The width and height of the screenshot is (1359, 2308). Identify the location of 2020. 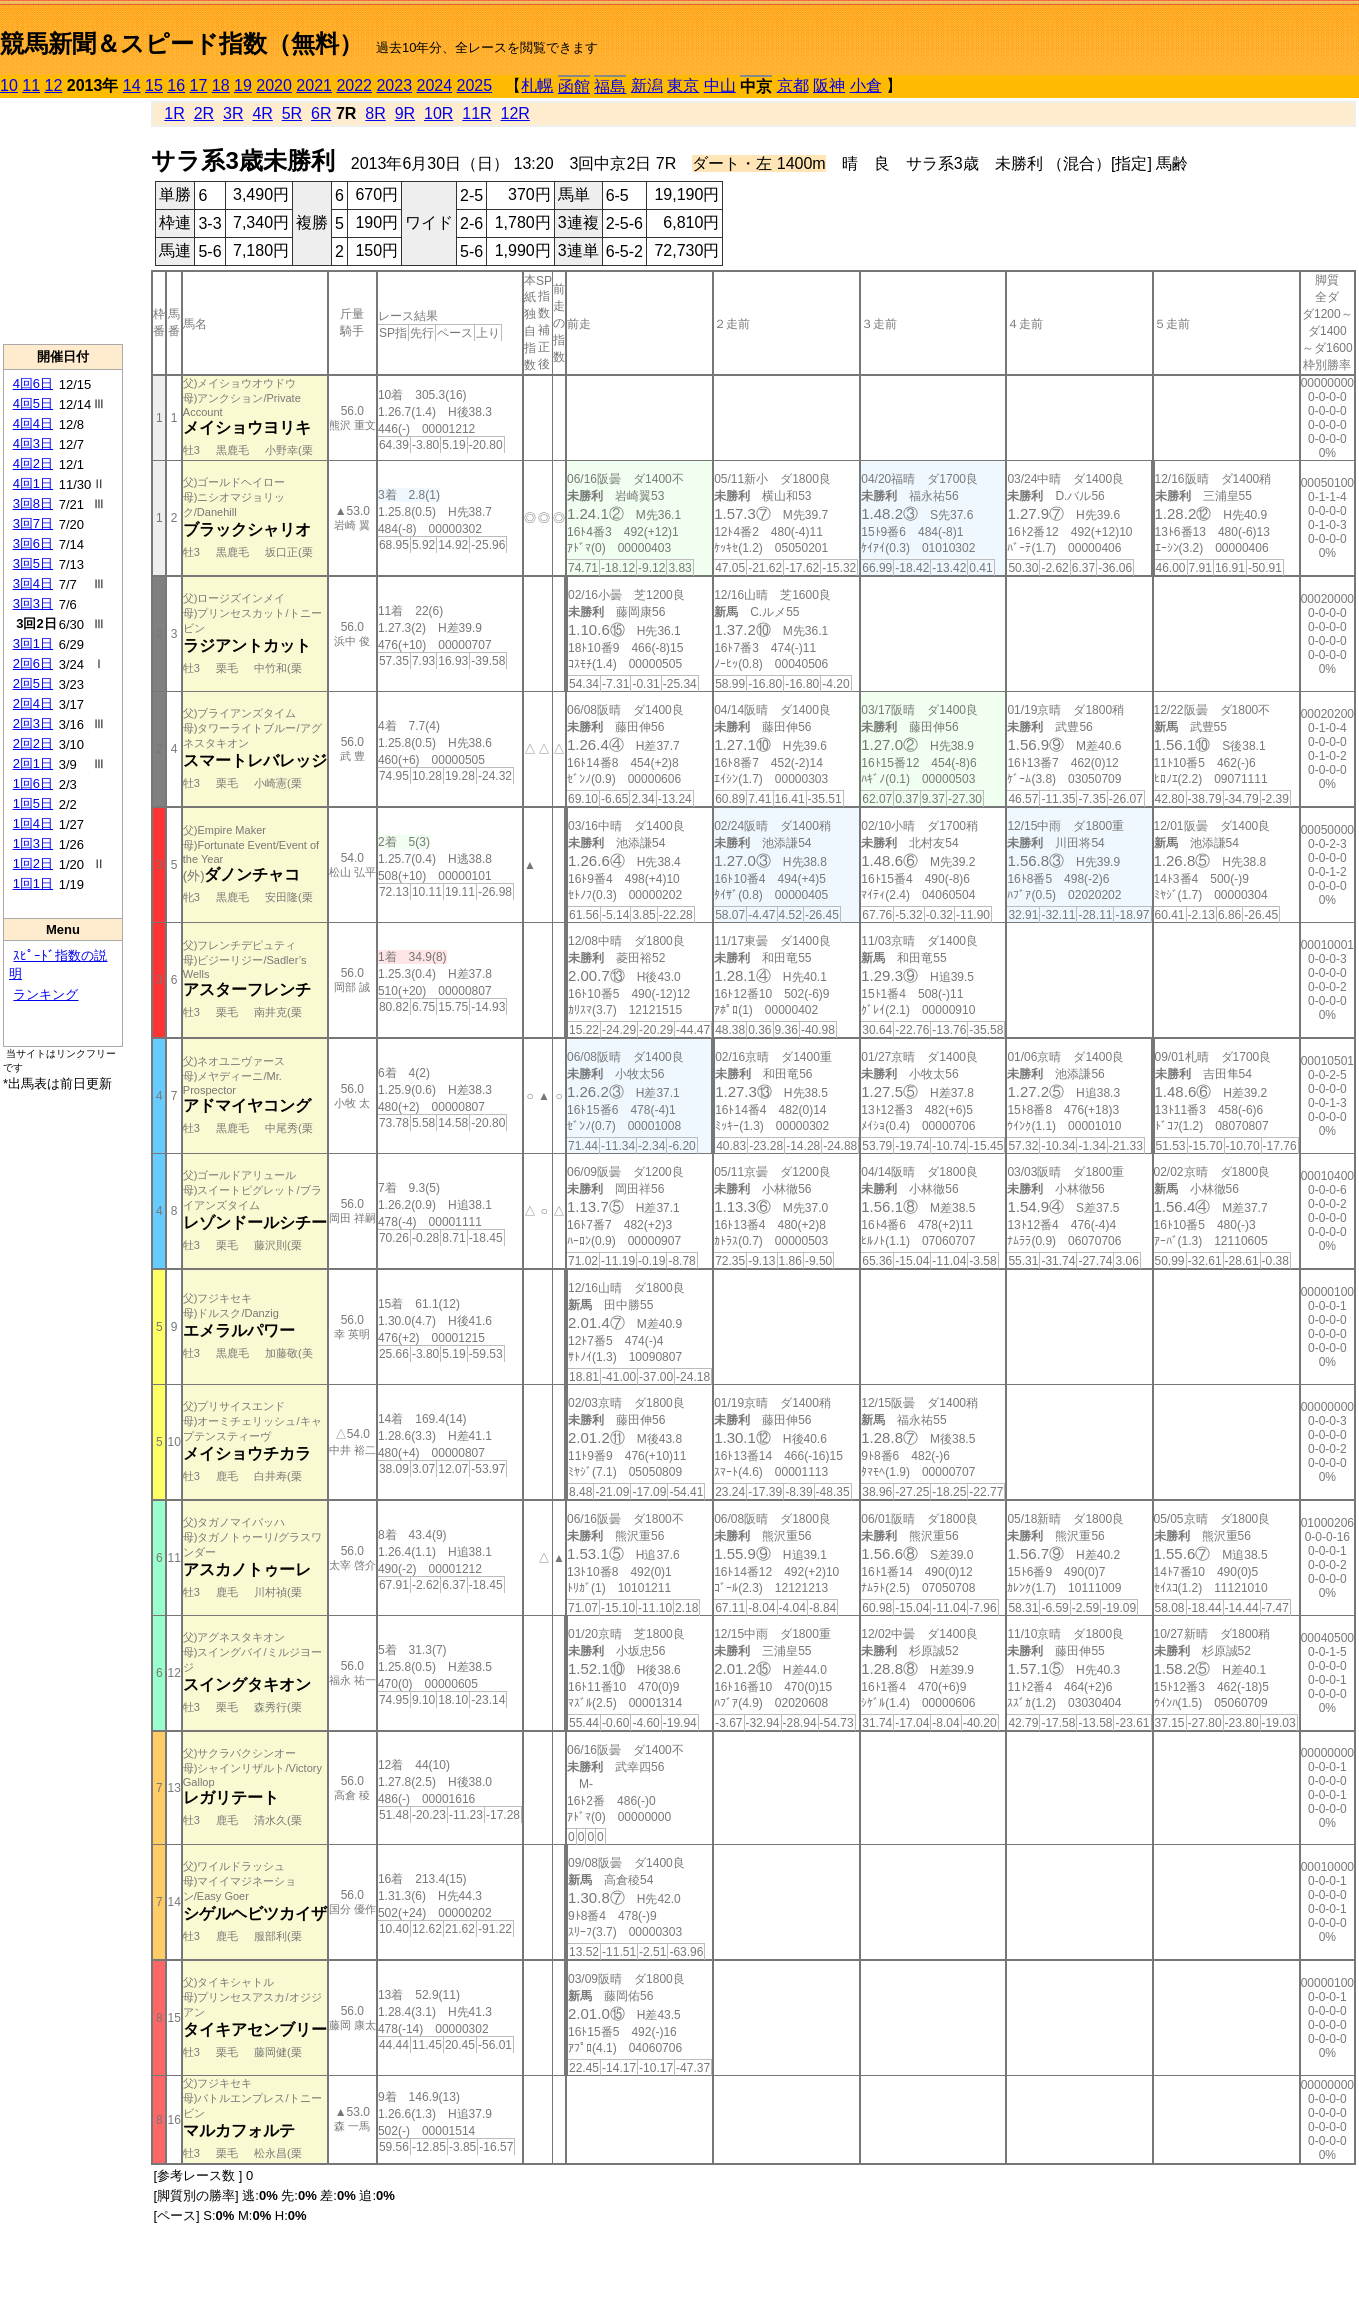
(274, 85).